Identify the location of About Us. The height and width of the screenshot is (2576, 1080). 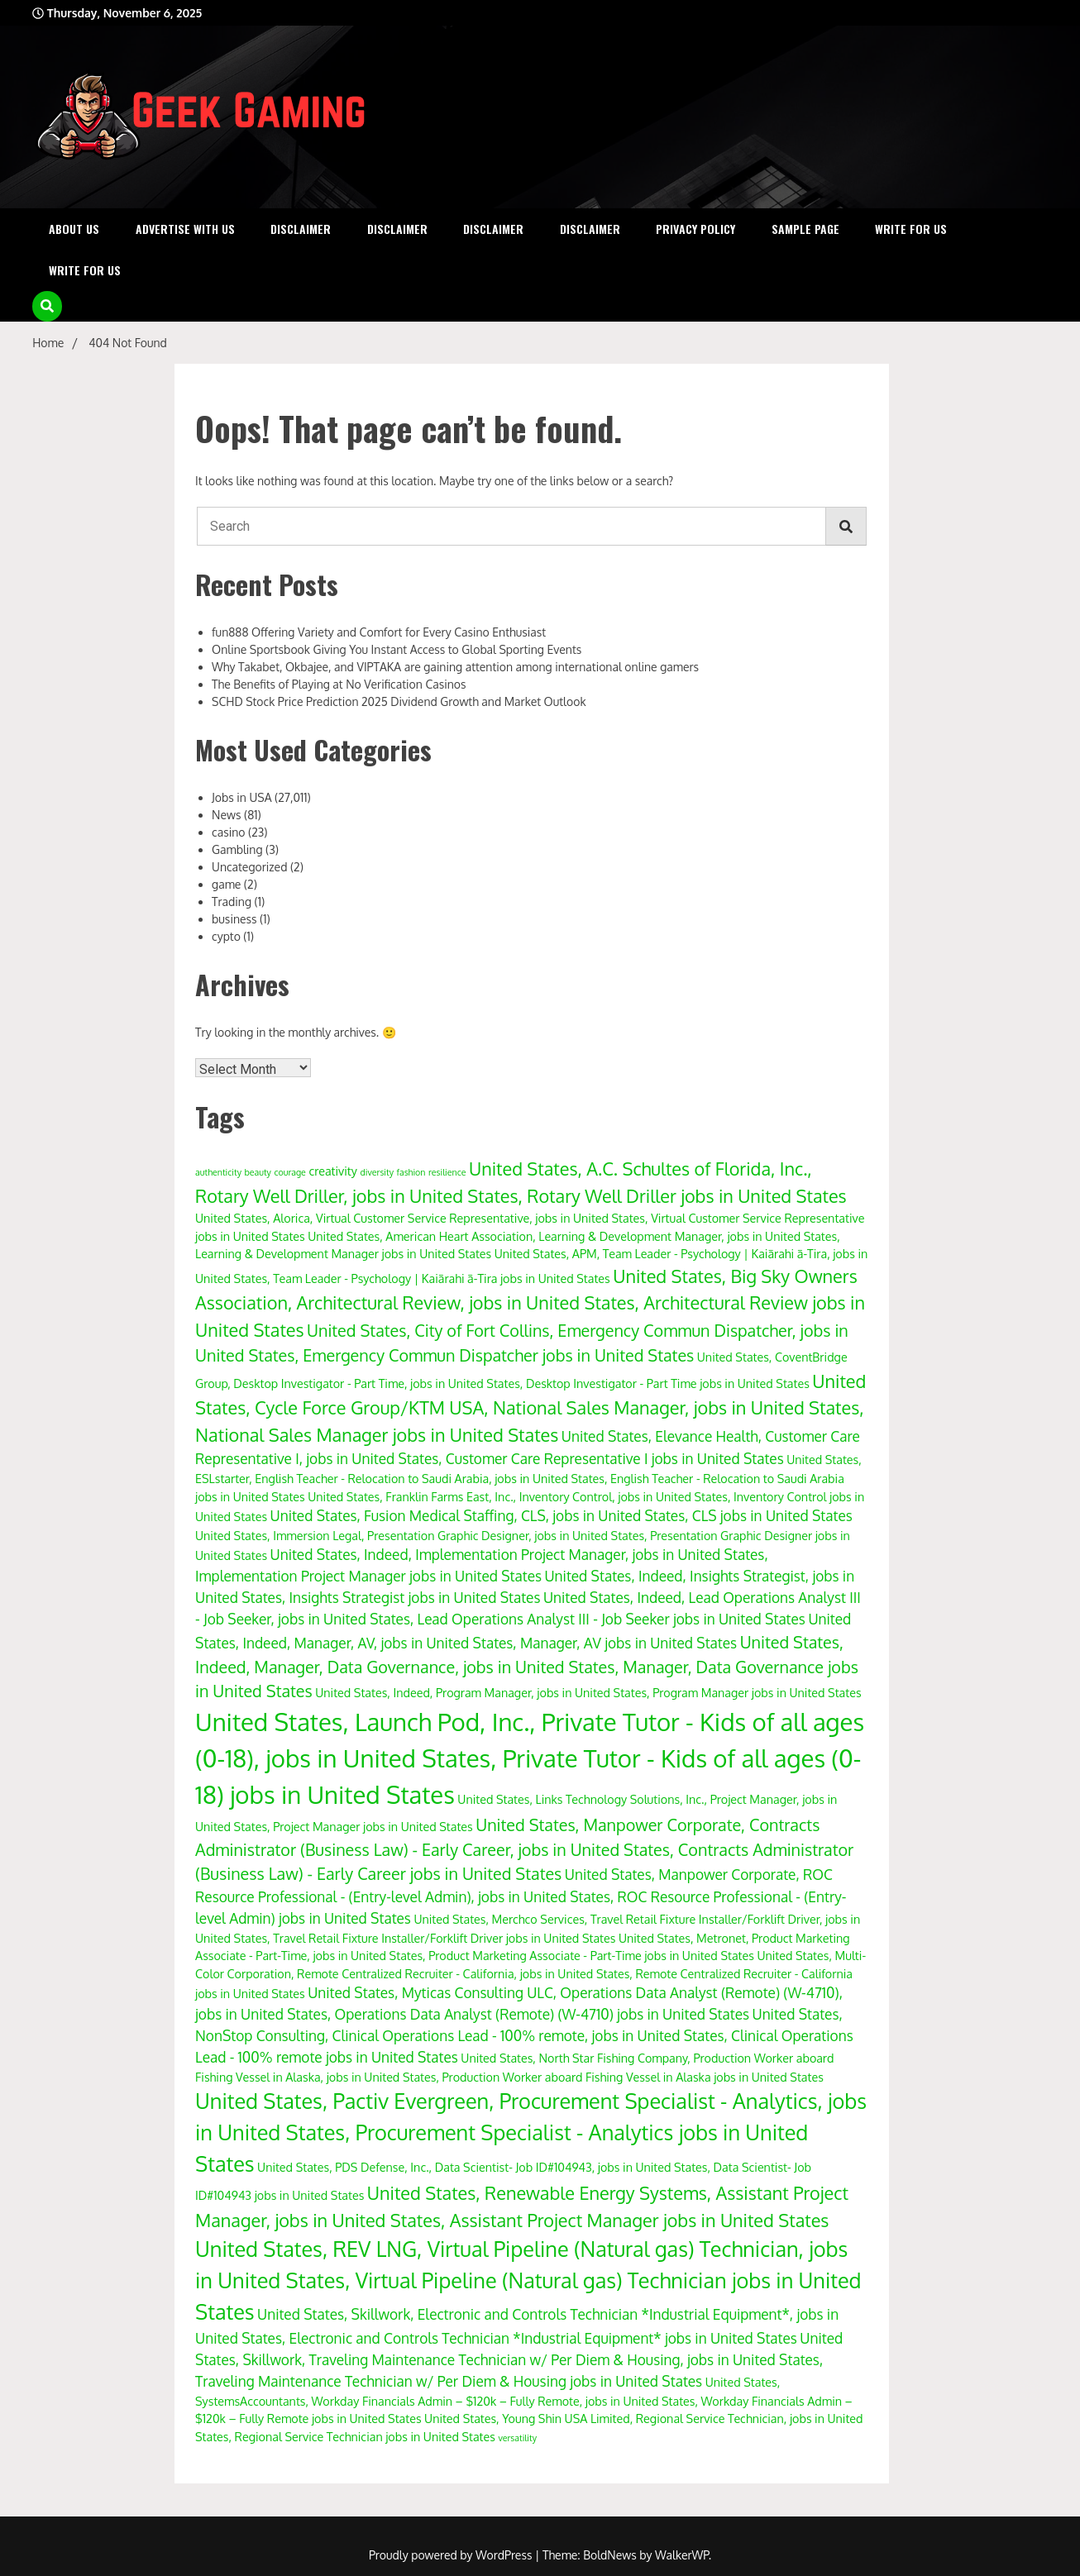
(74, 228).